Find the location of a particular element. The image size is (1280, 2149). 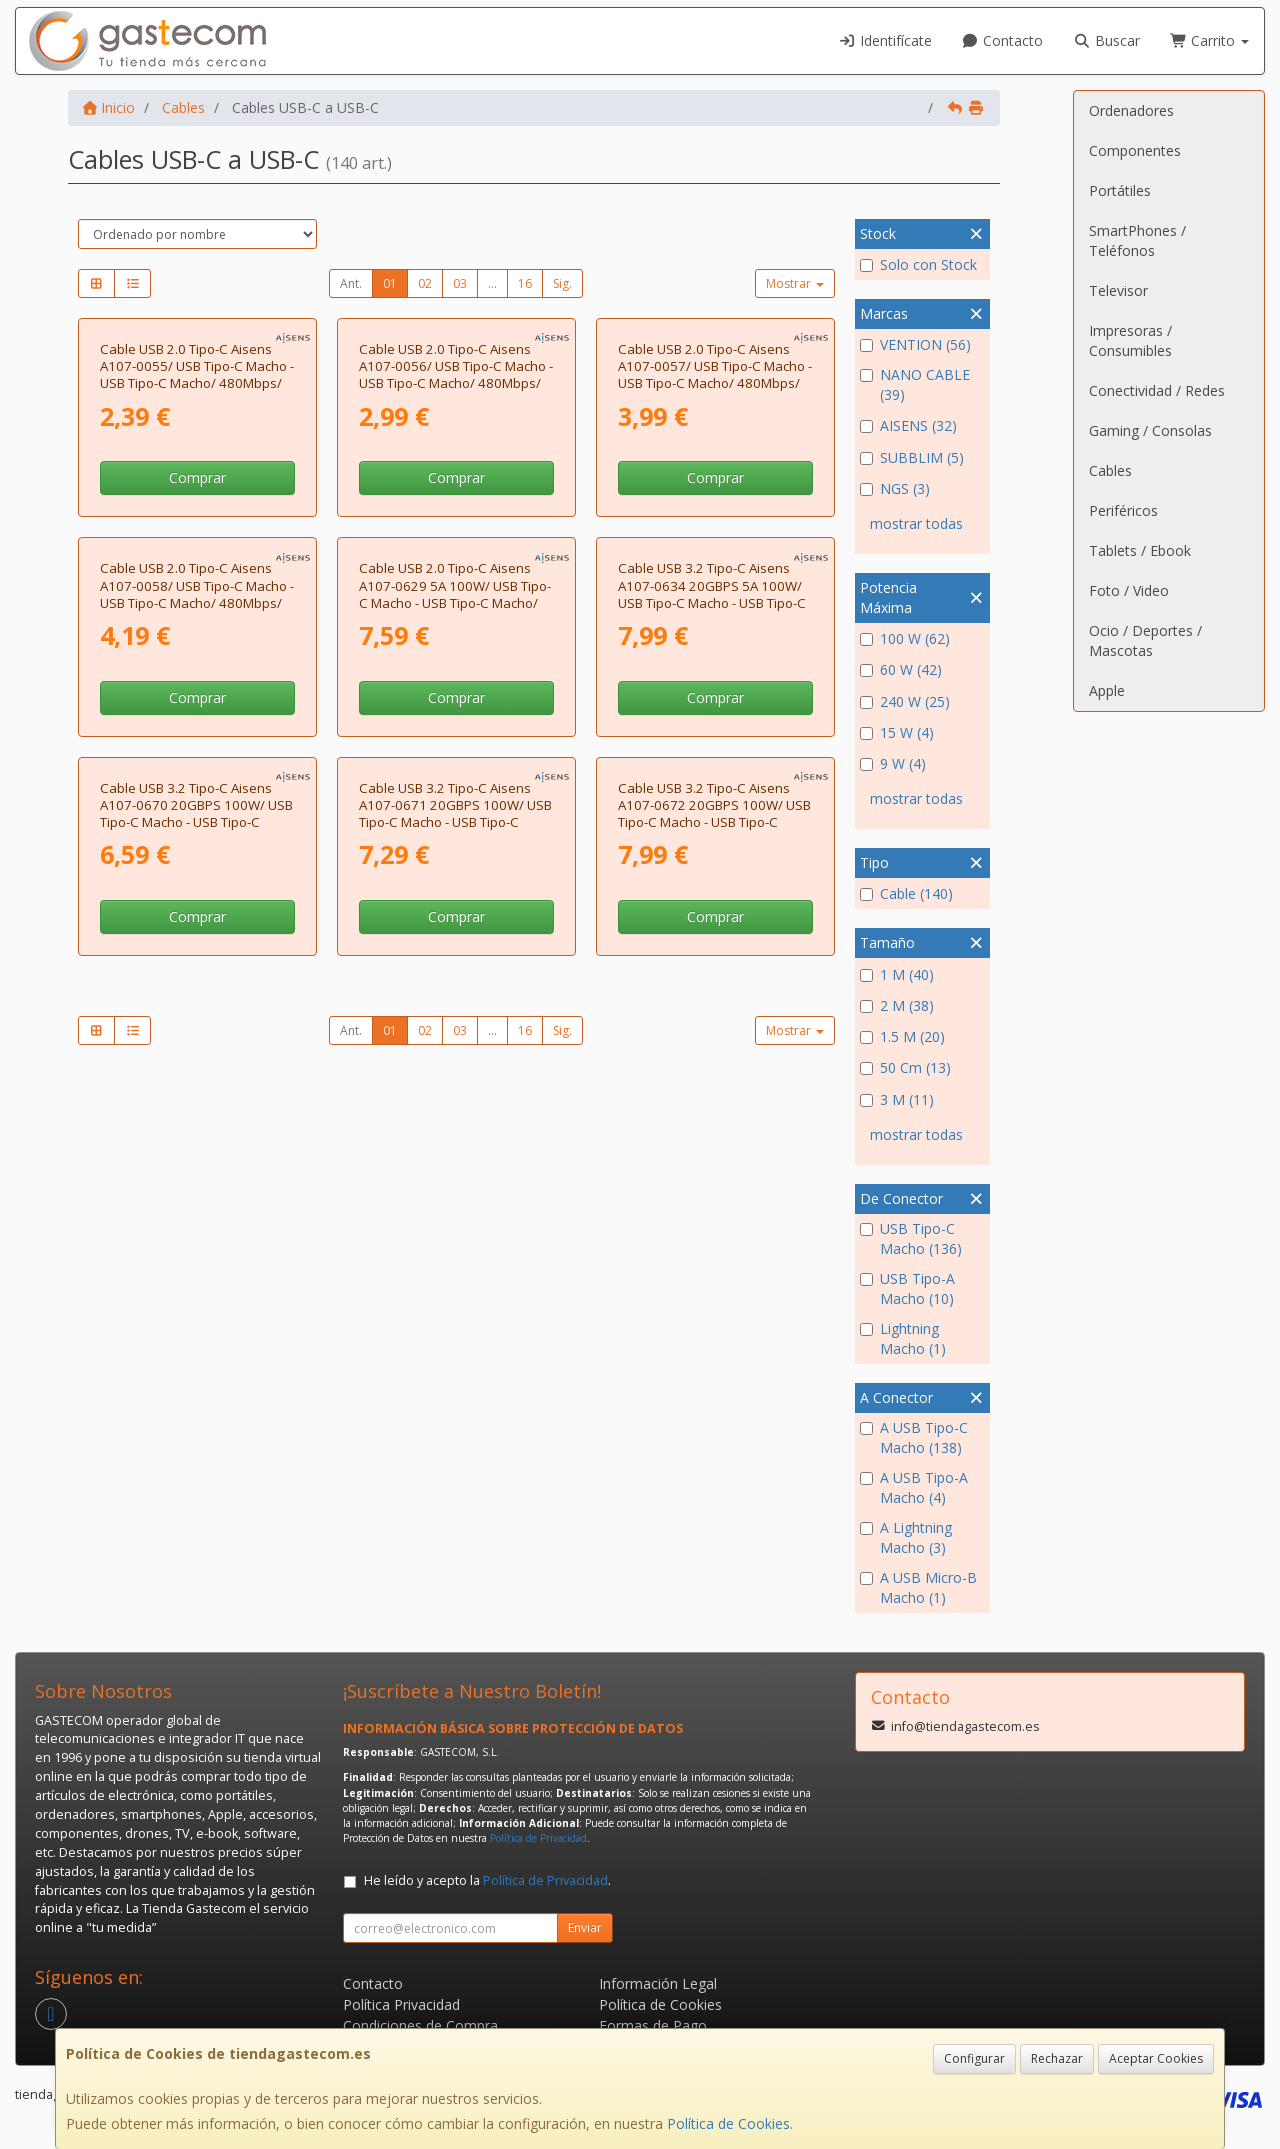

Aceptar Cookies is located at coordinates (1156, 2058).